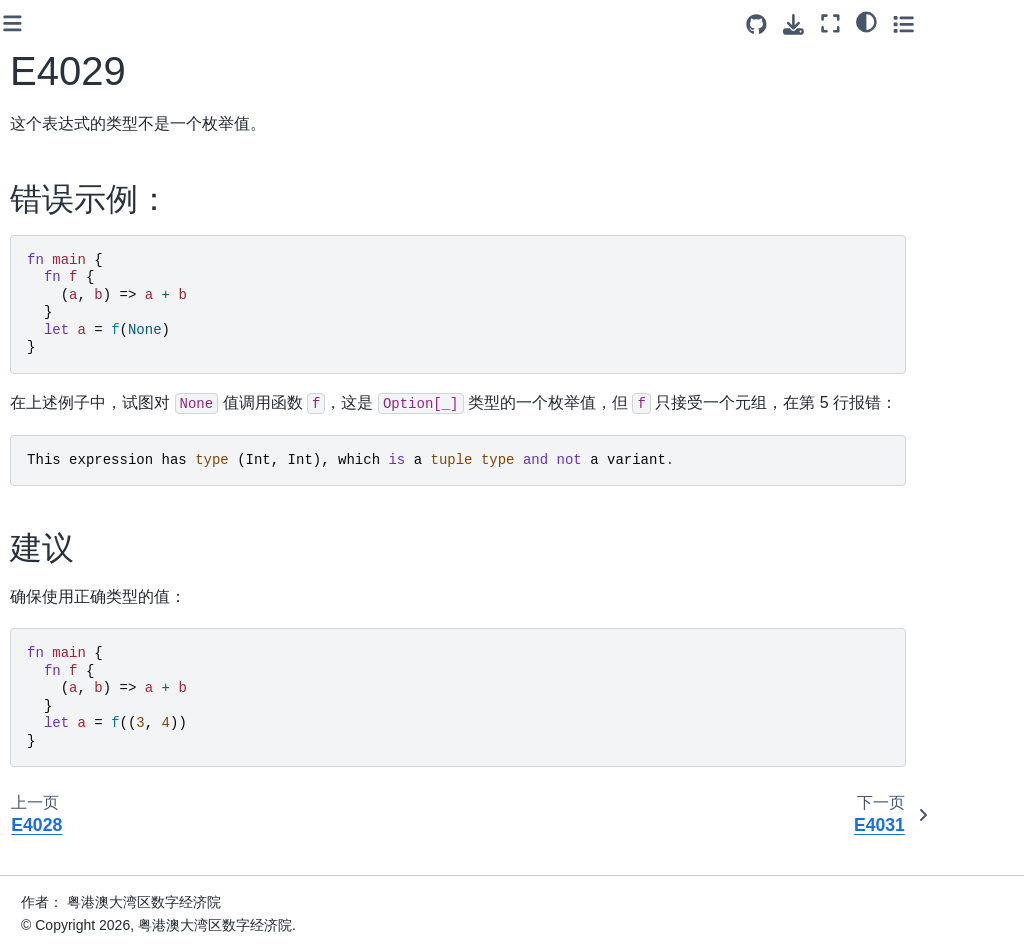  I want to click on E4054, so click(79, 894).